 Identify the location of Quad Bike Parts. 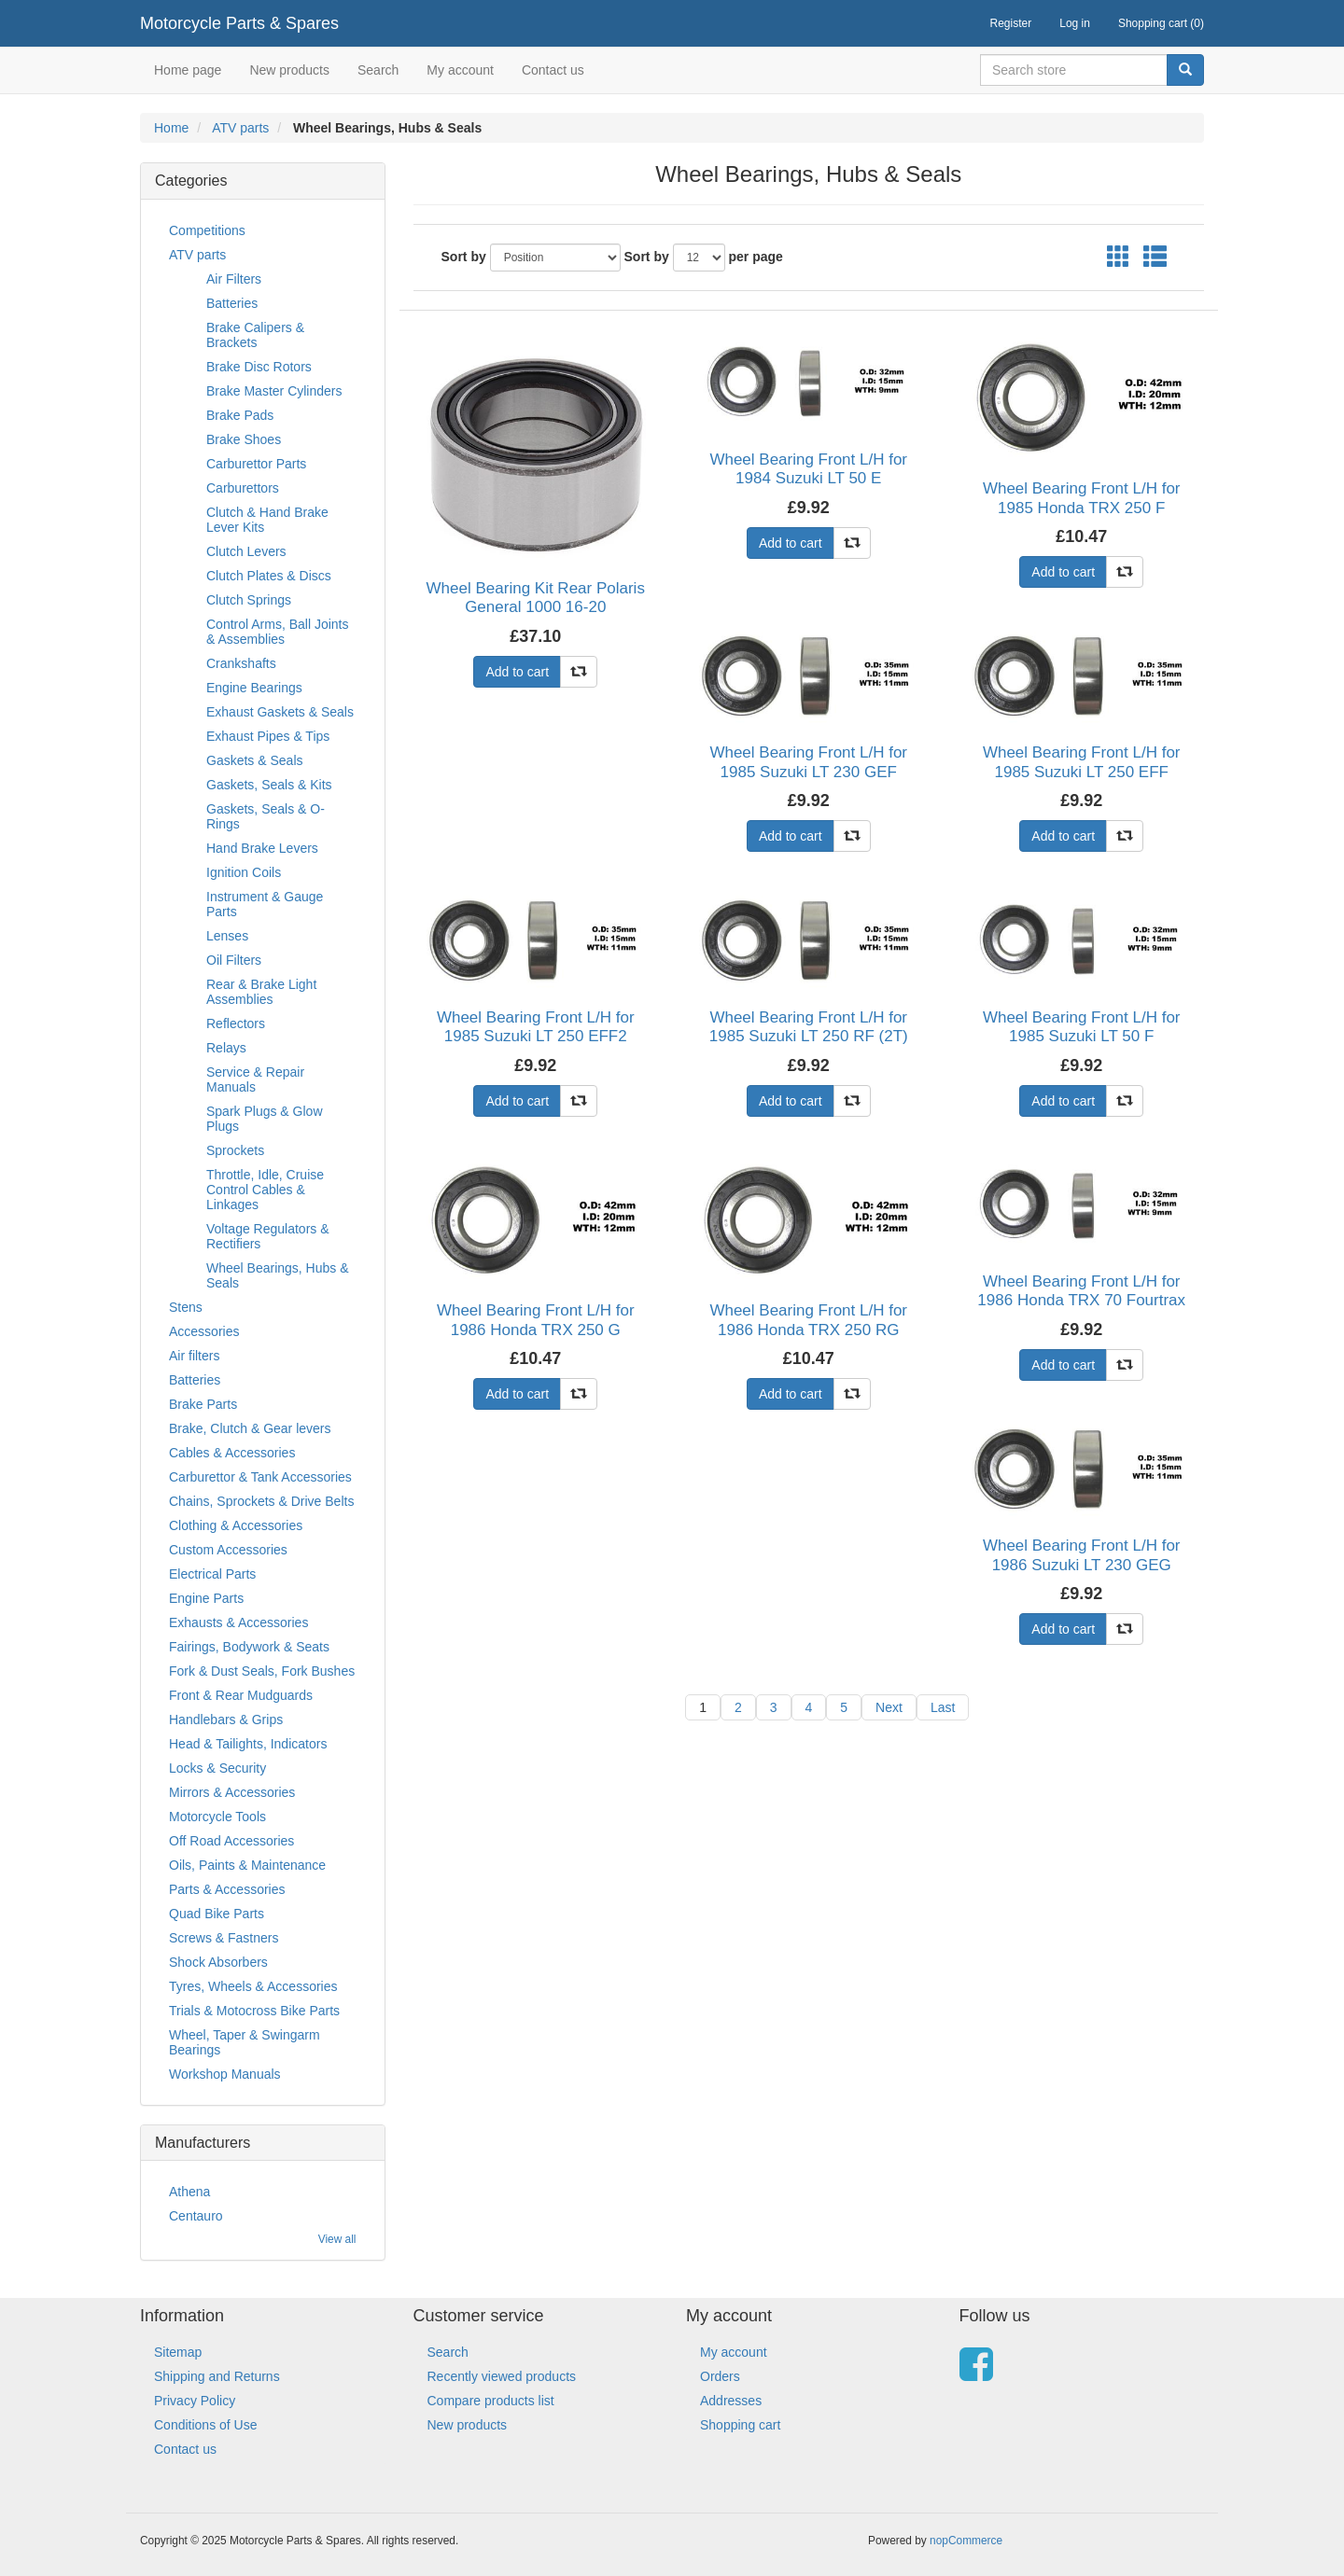
(216, 1913).